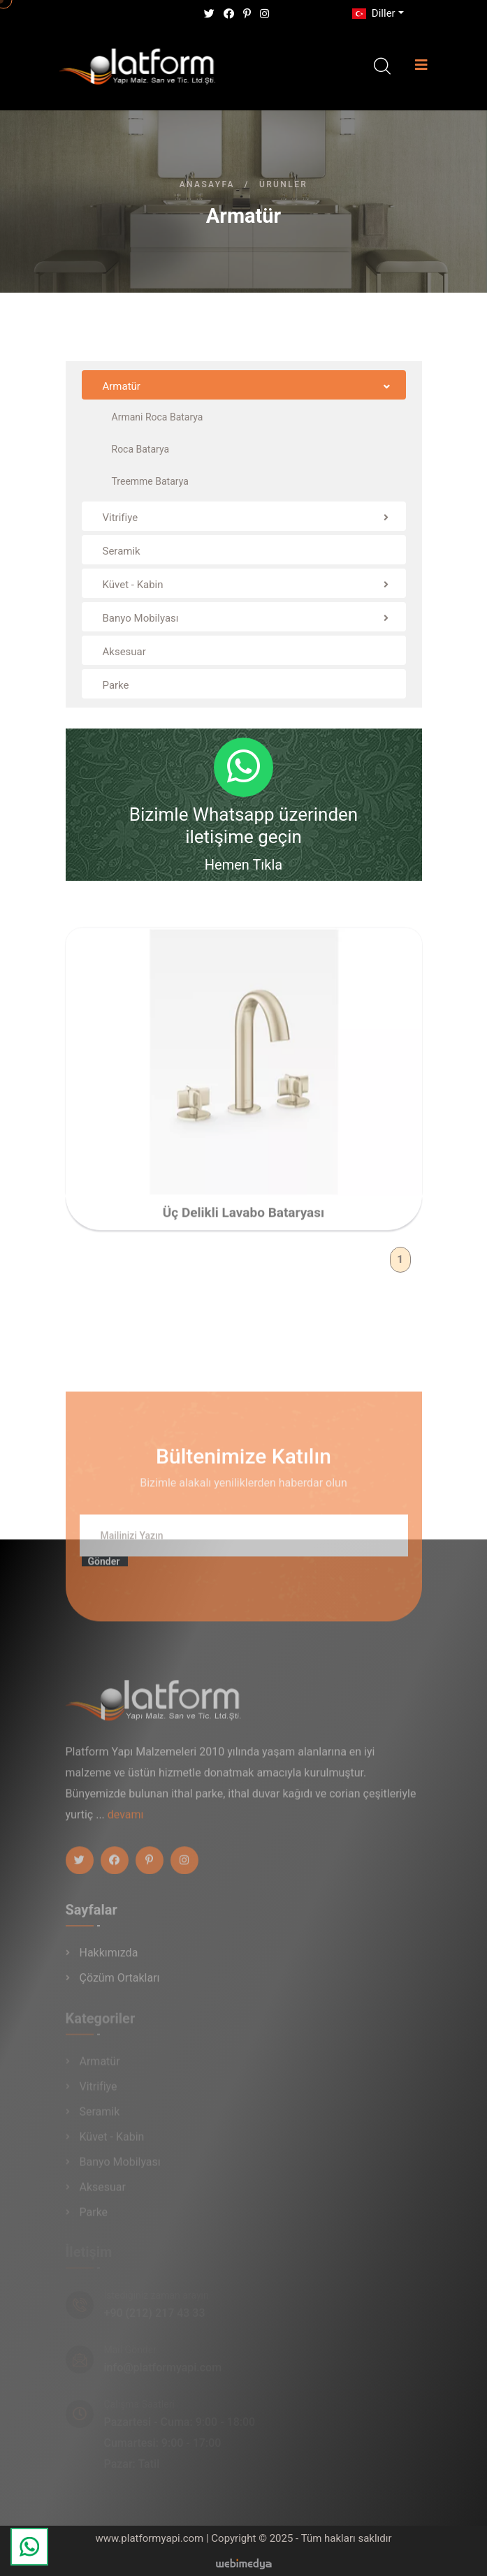  What do you see at coordinates (109, 1958) in the screenshot?
I see `Hakkımızda` at bounding box center [109, 1958].